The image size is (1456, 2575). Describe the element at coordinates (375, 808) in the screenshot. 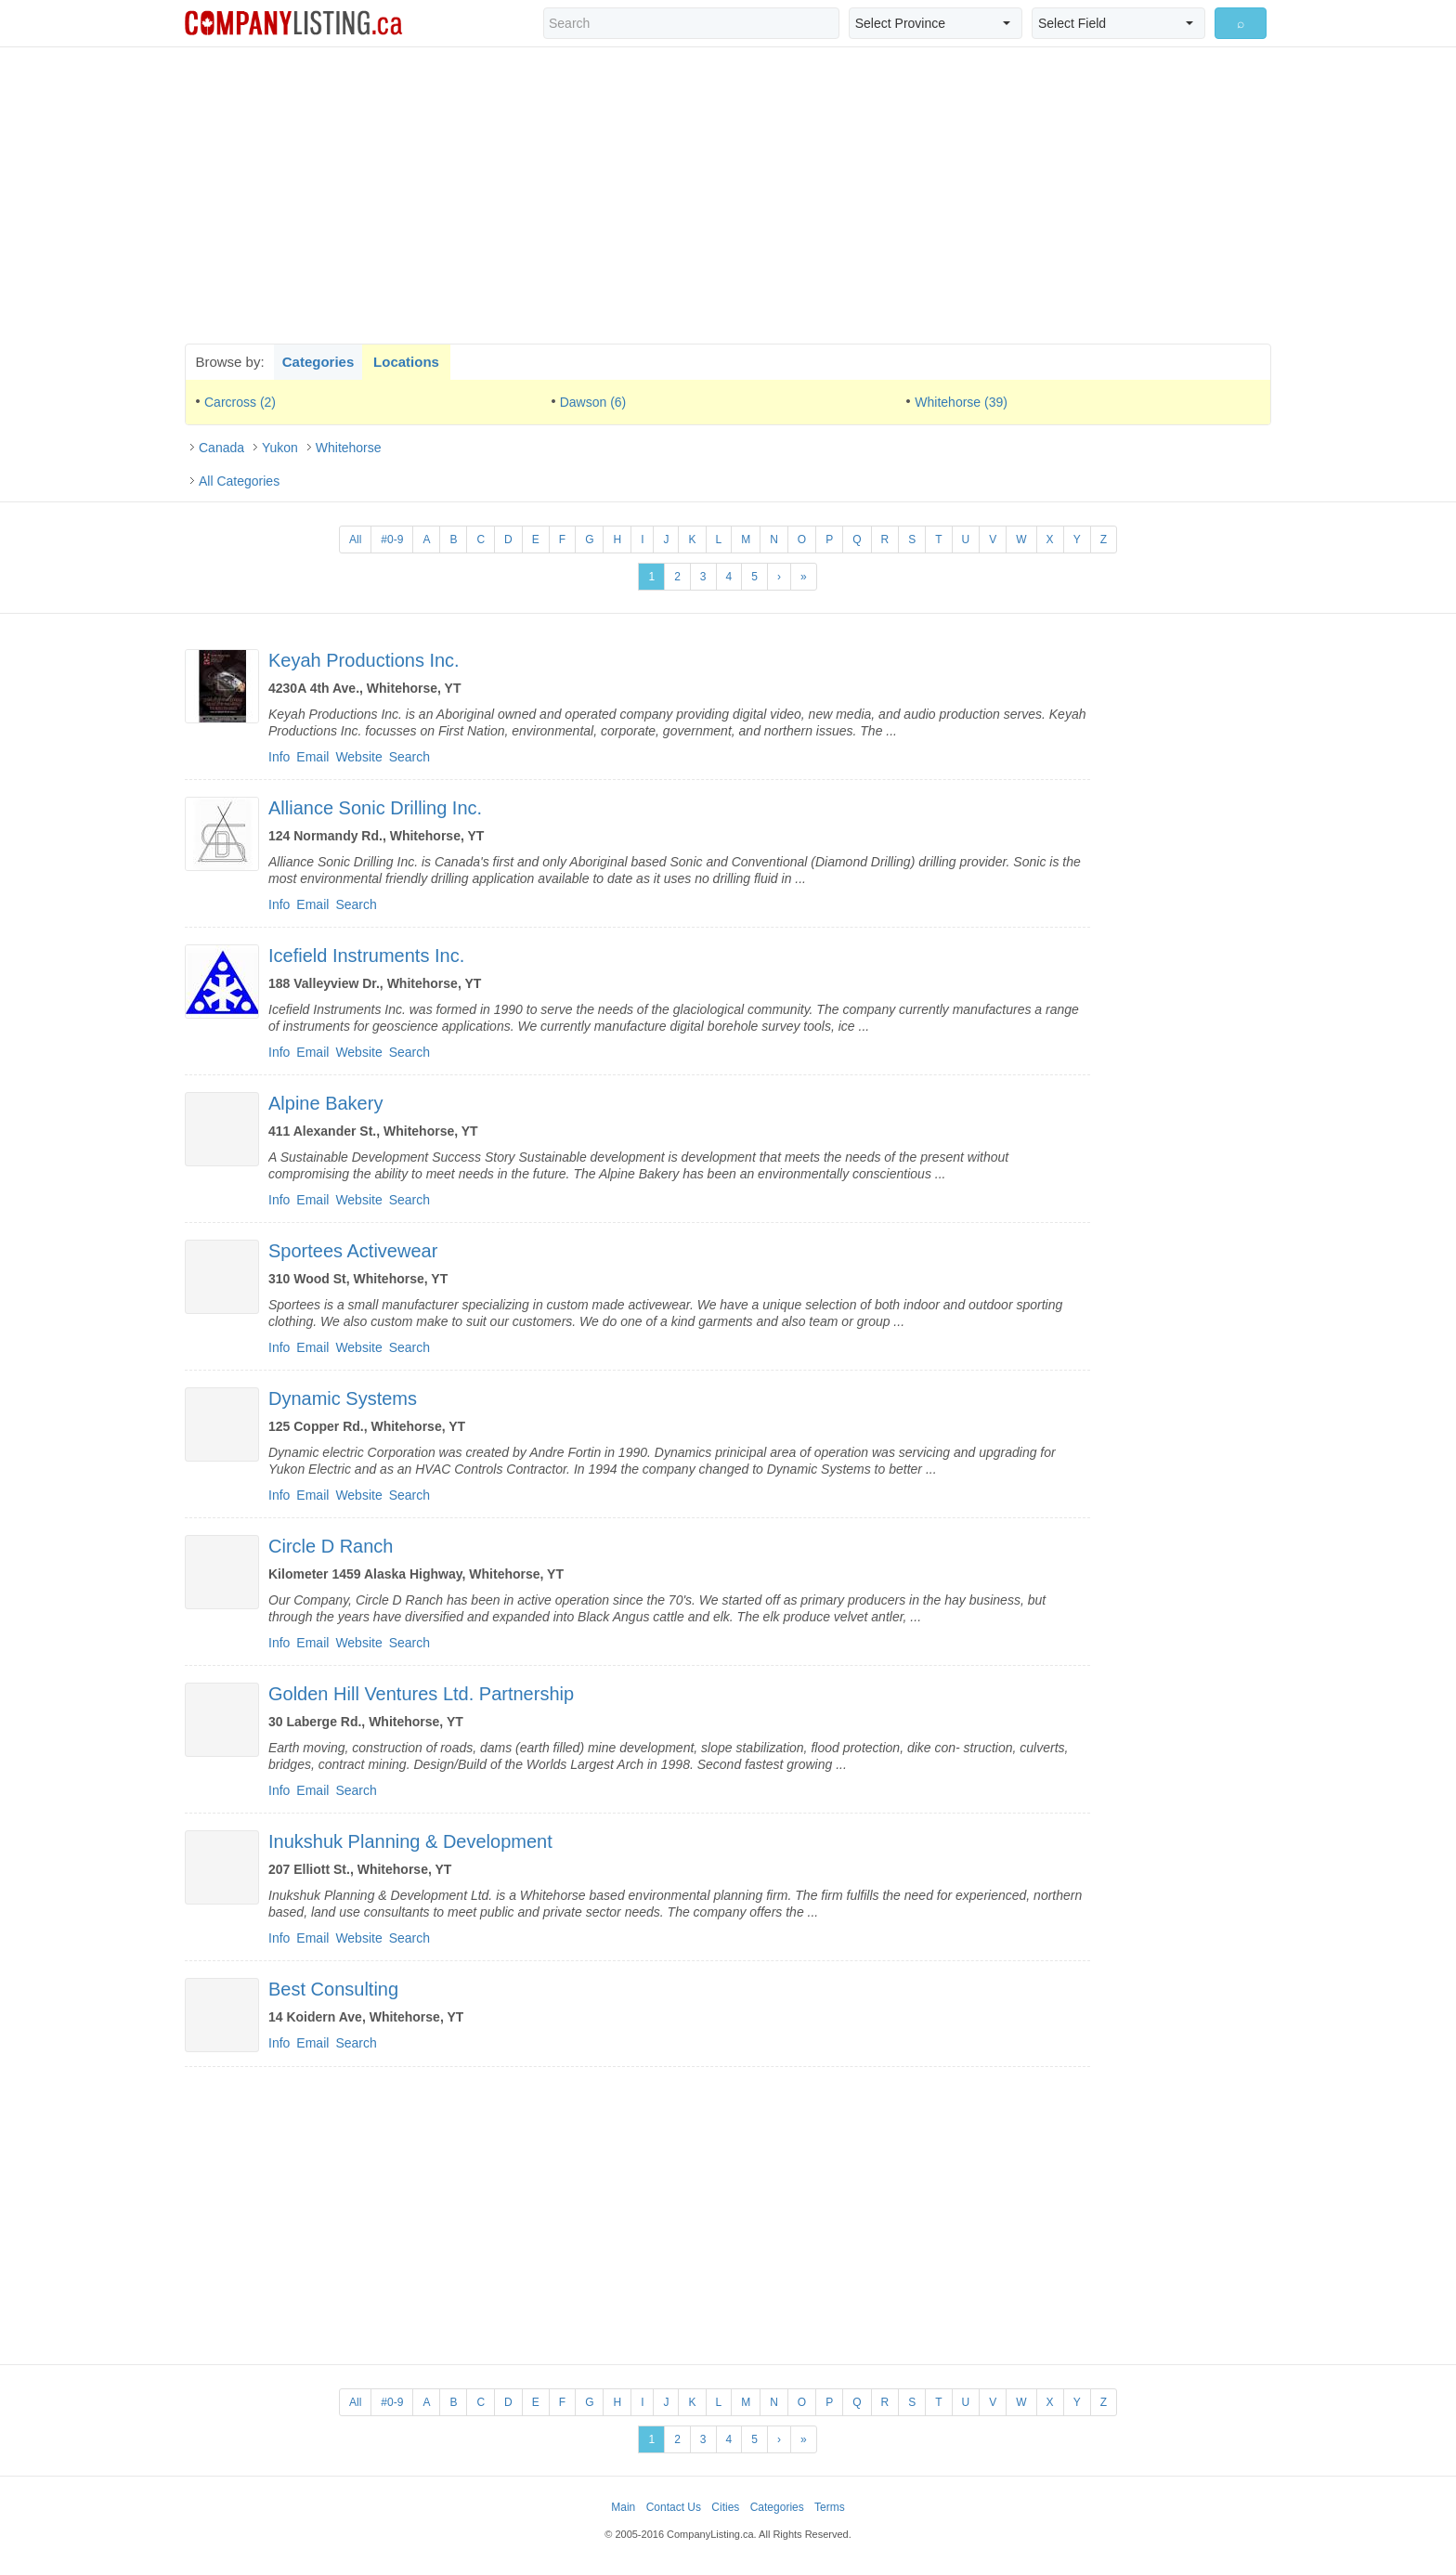

I see `Alliance Sonic Drilling Inc.` at that location.